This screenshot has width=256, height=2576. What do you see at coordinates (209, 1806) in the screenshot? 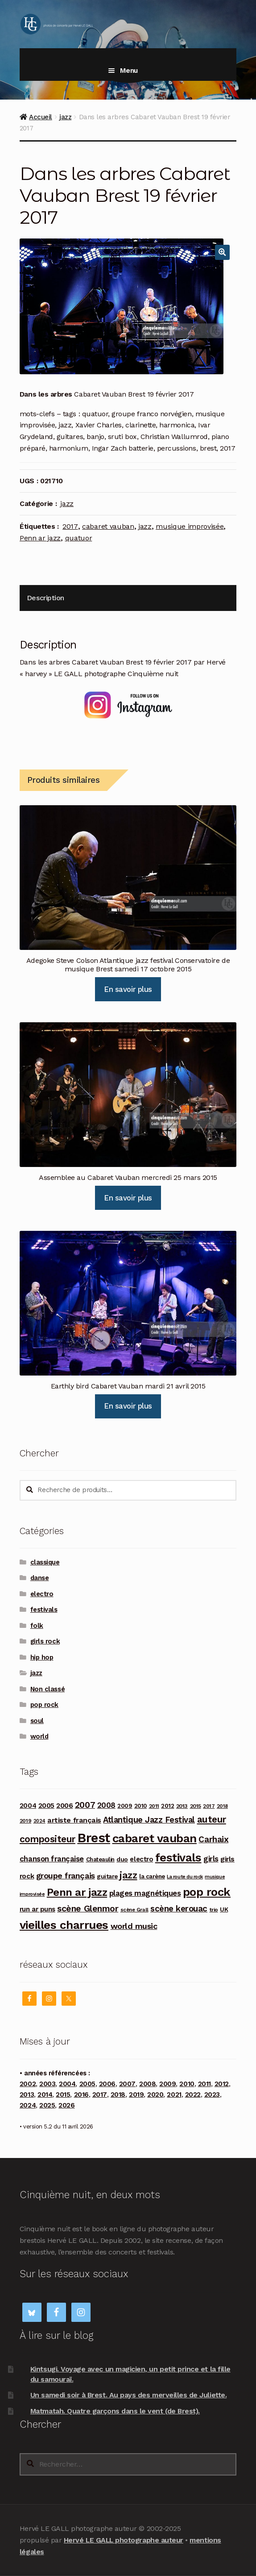
I see `2017 [2017 (90 produit)]` at bounding box center [209, 1806].